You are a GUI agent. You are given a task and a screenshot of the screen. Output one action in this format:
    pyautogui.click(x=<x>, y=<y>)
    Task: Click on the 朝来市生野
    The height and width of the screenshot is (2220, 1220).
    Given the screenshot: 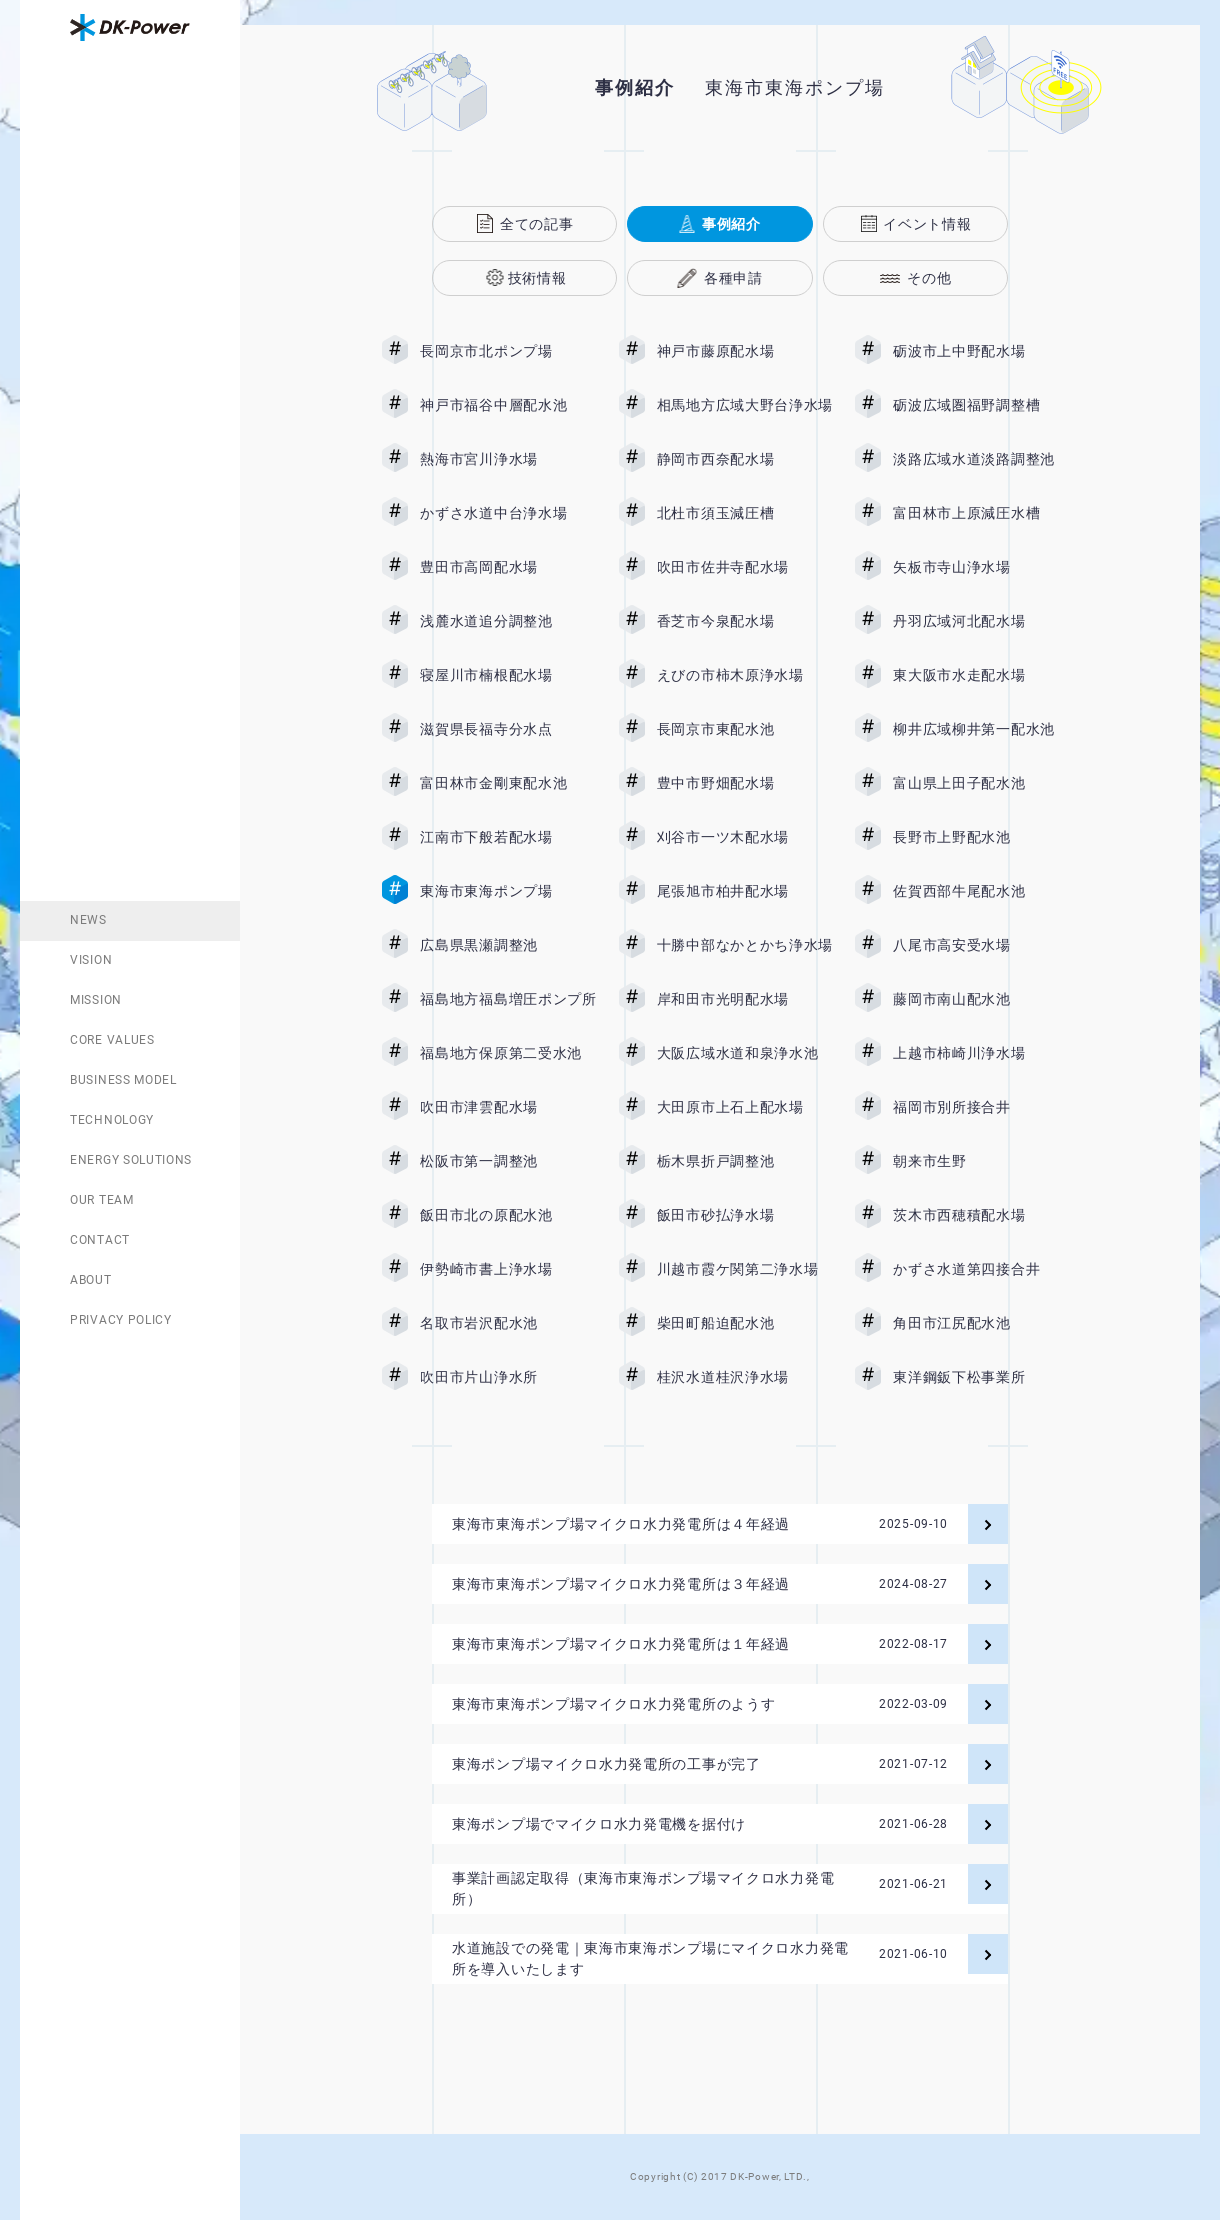 What is the action you would take?
    pyautogui.click(x=981, y=1161)
    